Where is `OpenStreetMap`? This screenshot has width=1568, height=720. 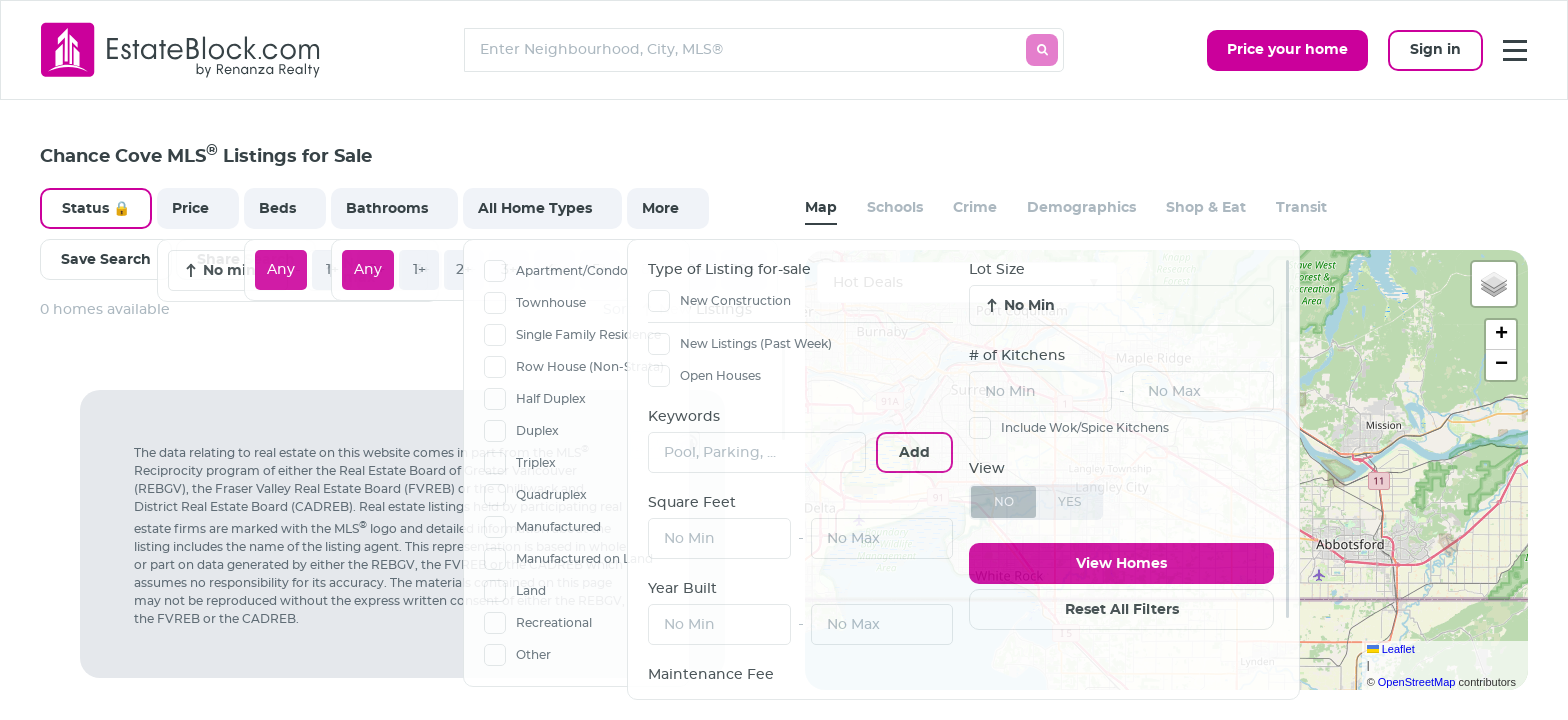 OpenStreetMap is located at coordinates (1417, 682).